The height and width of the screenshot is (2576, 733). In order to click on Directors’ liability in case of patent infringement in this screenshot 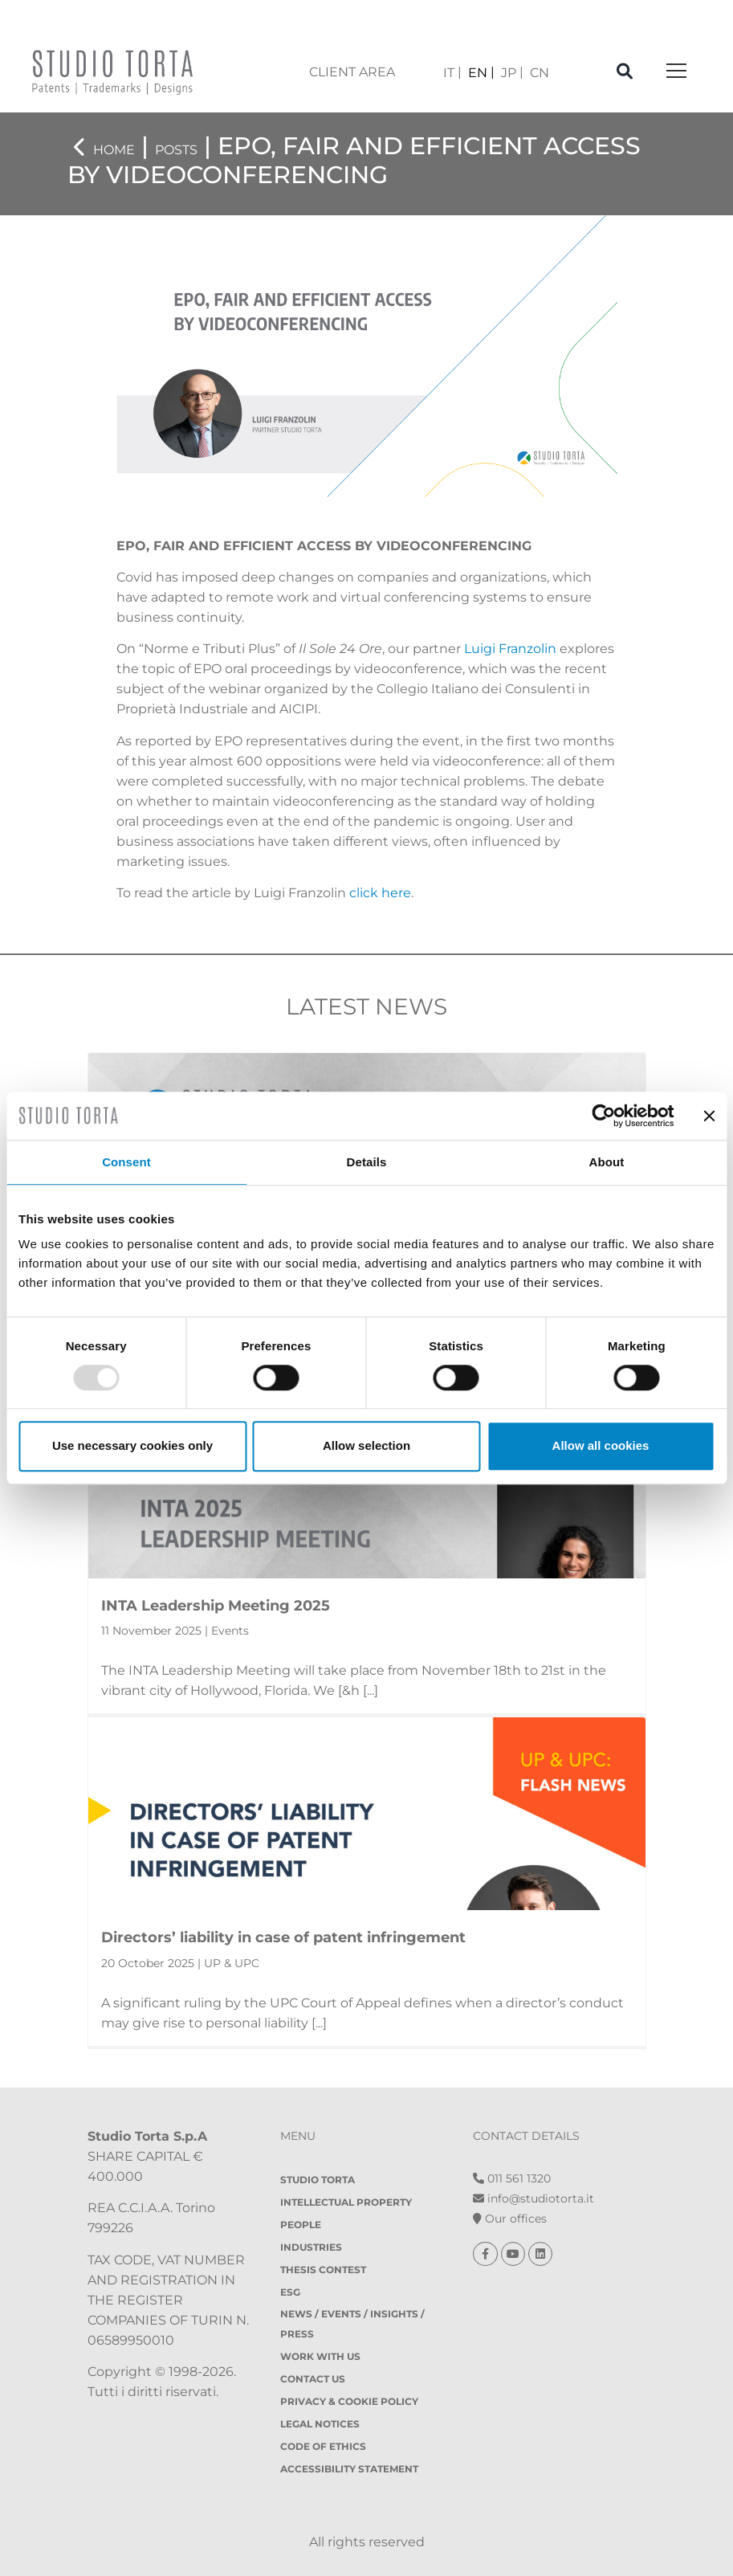, I will do `click(283, 1937)`.